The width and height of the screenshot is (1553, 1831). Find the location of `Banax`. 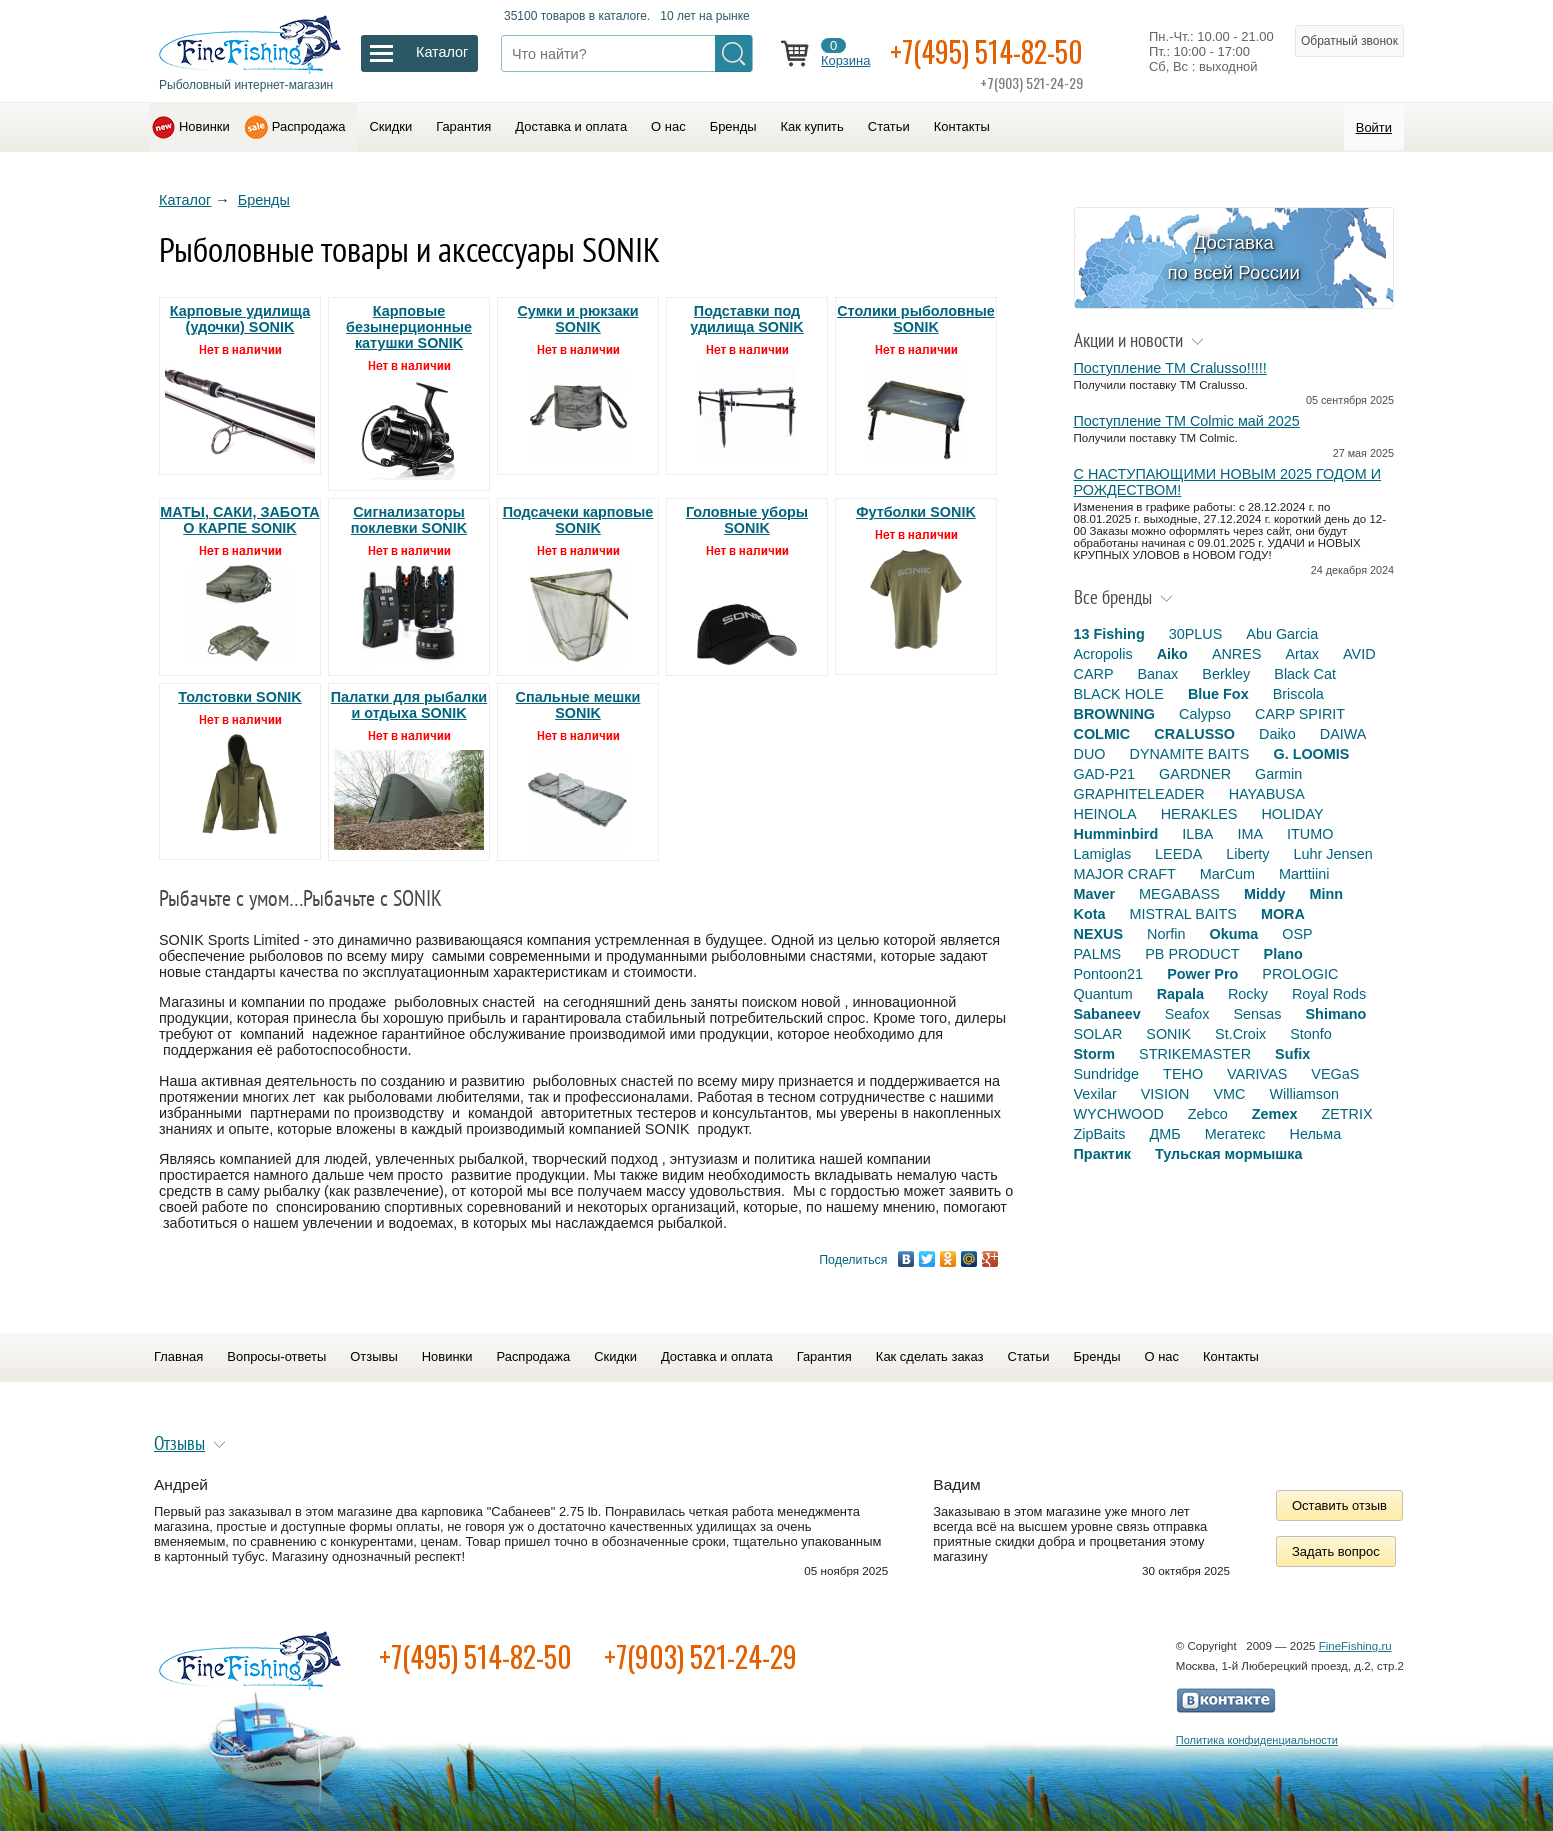

Banax is located at coordinates (1157, 674).